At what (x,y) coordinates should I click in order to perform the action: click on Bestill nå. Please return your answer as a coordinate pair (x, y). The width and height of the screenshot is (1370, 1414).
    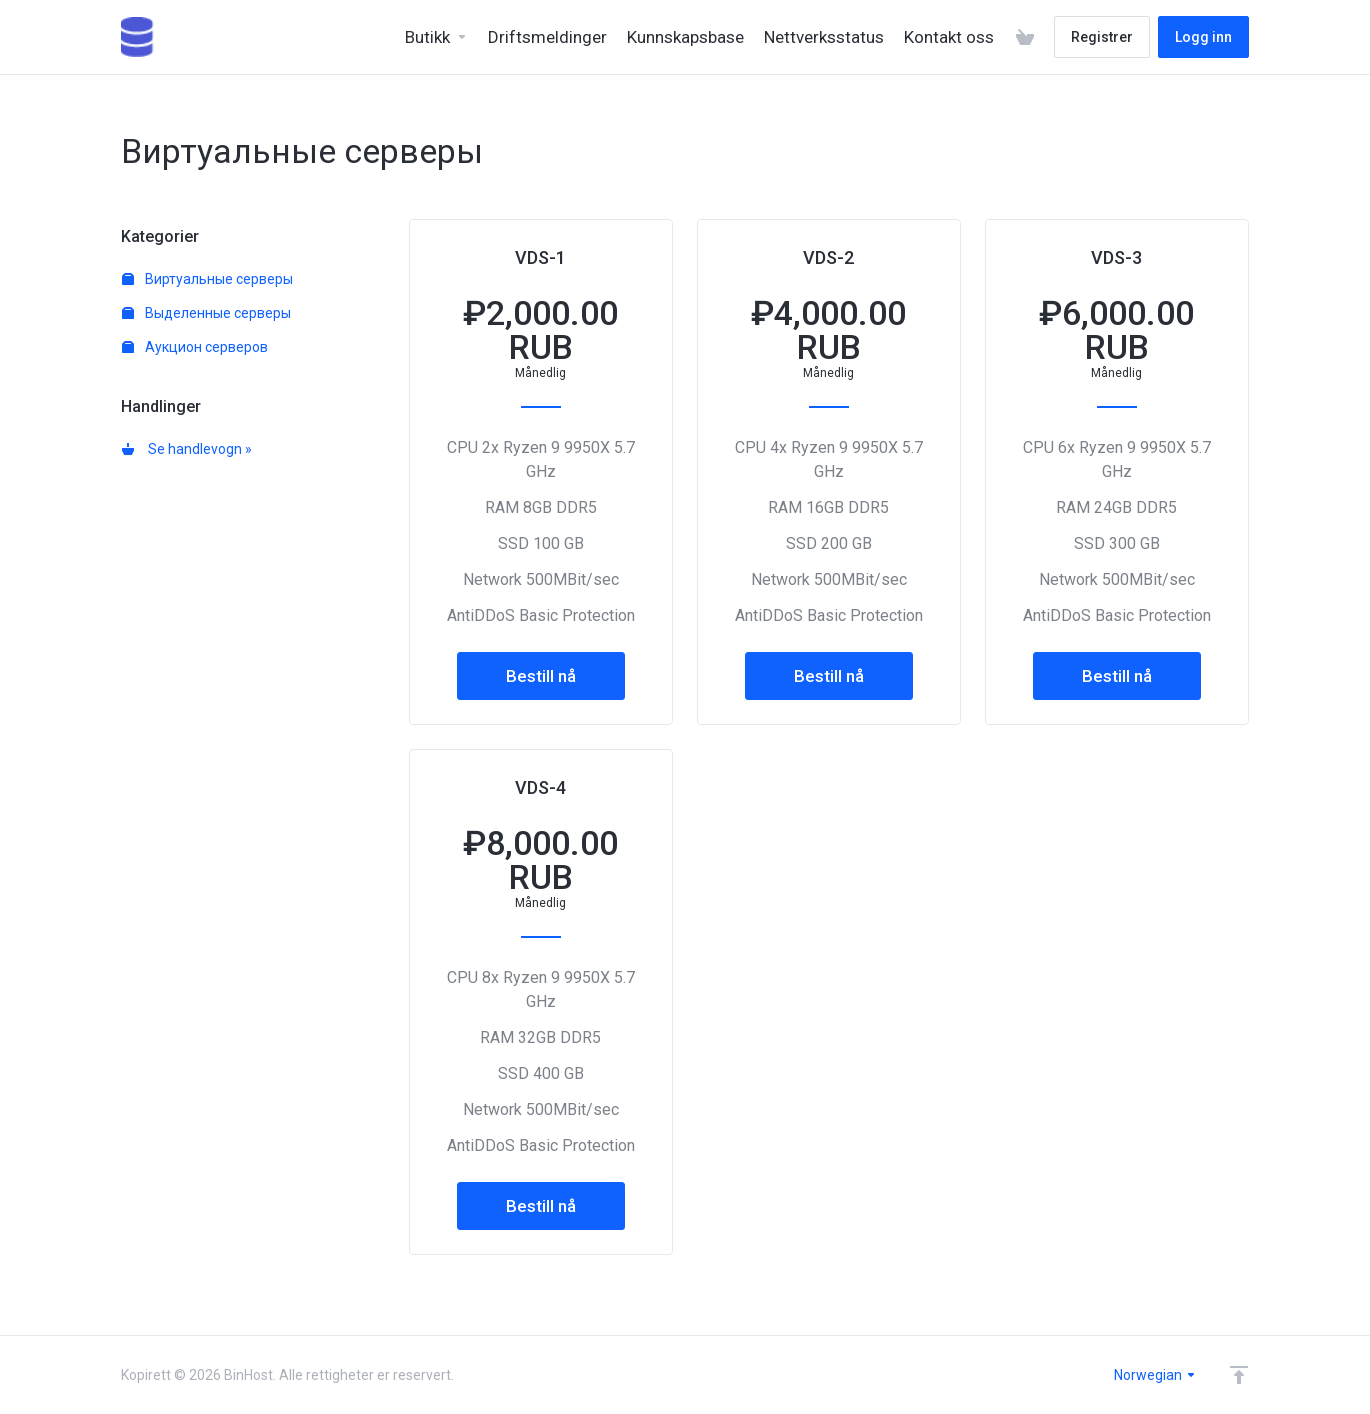
    Looking at the image, I should click on (541, 676).